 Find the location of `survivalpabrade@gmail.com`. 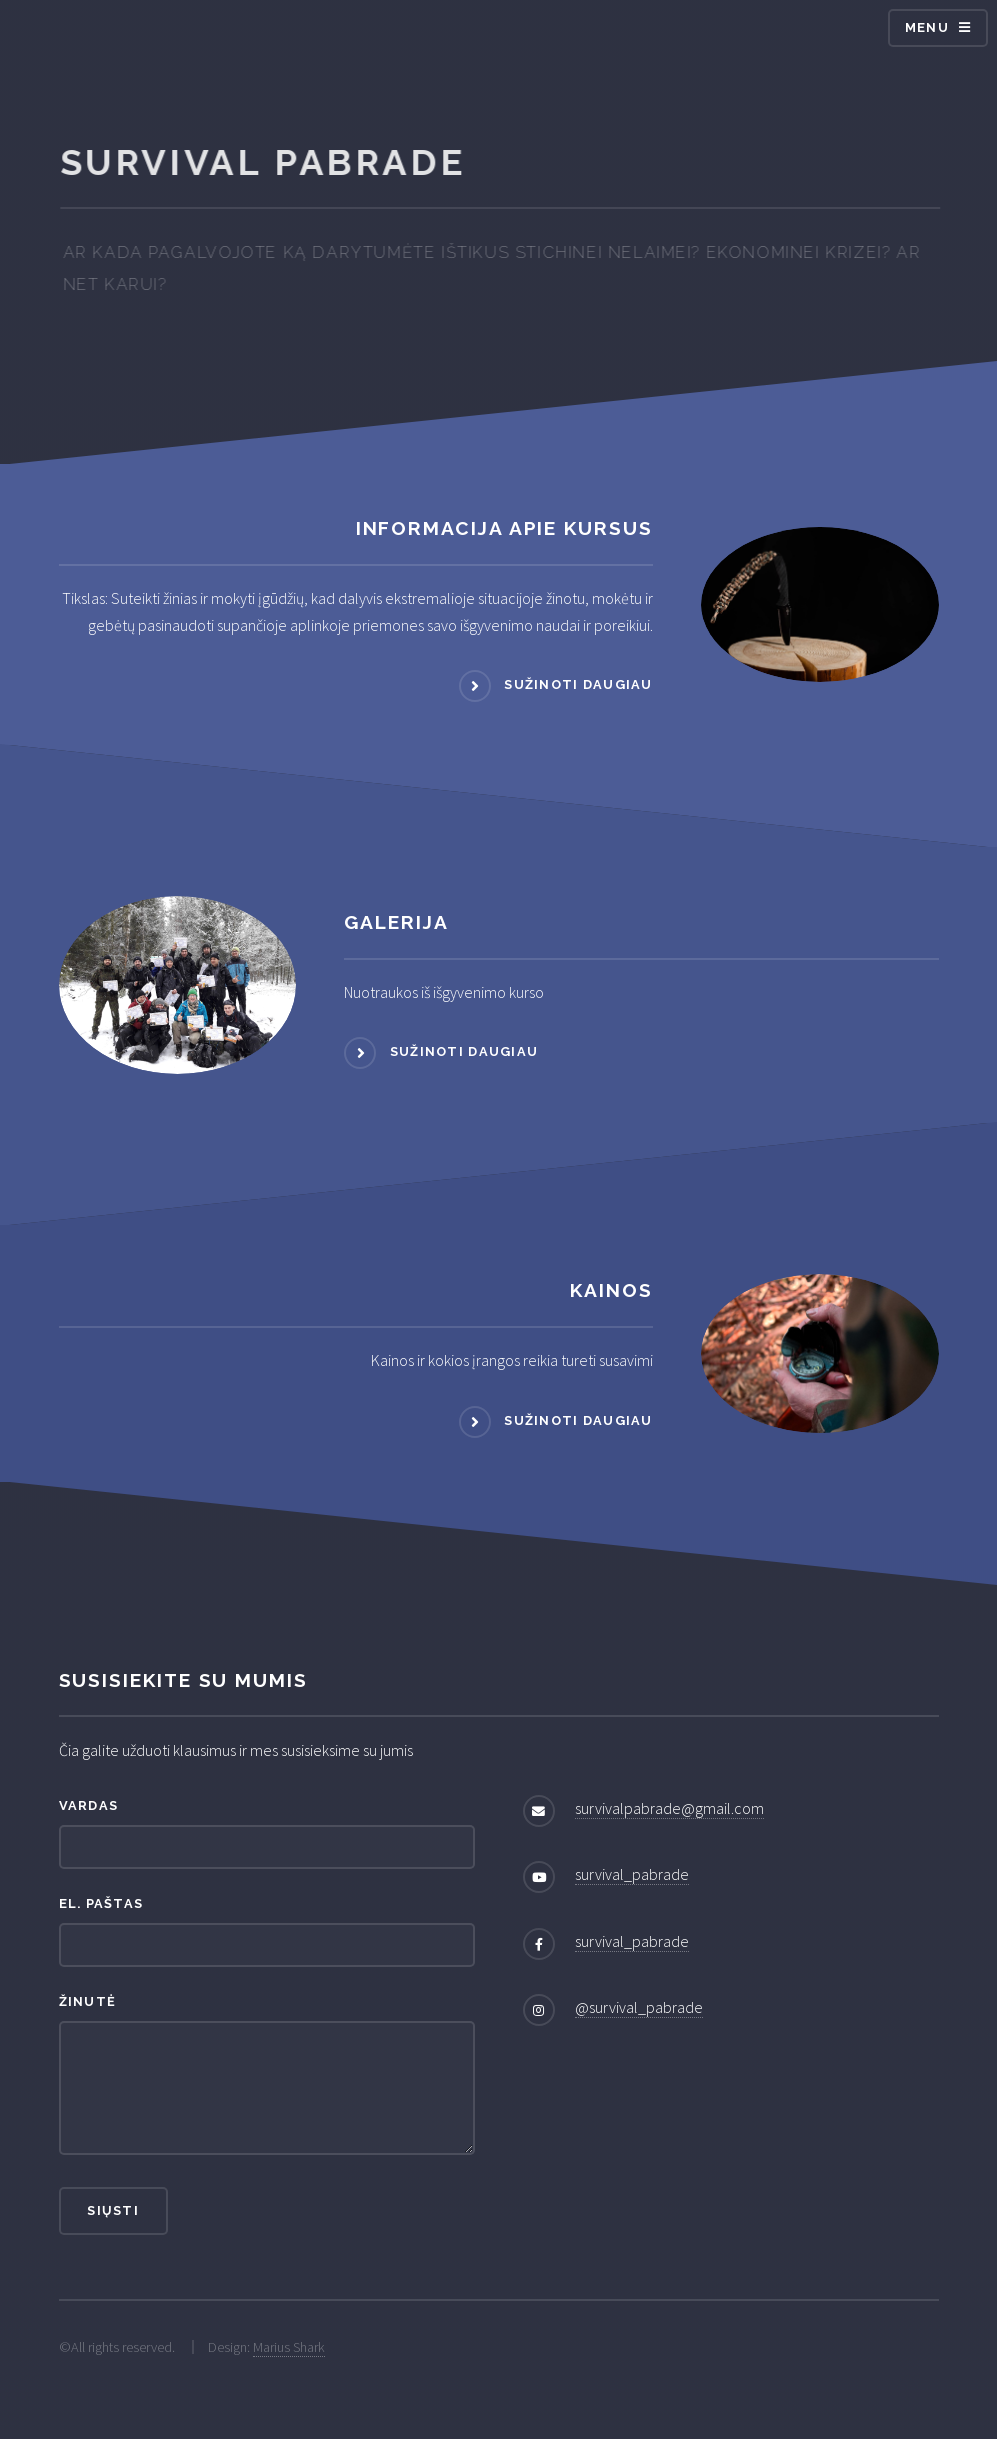

survivalpabrade@gmail.com is located at coordinates (669, 1808).